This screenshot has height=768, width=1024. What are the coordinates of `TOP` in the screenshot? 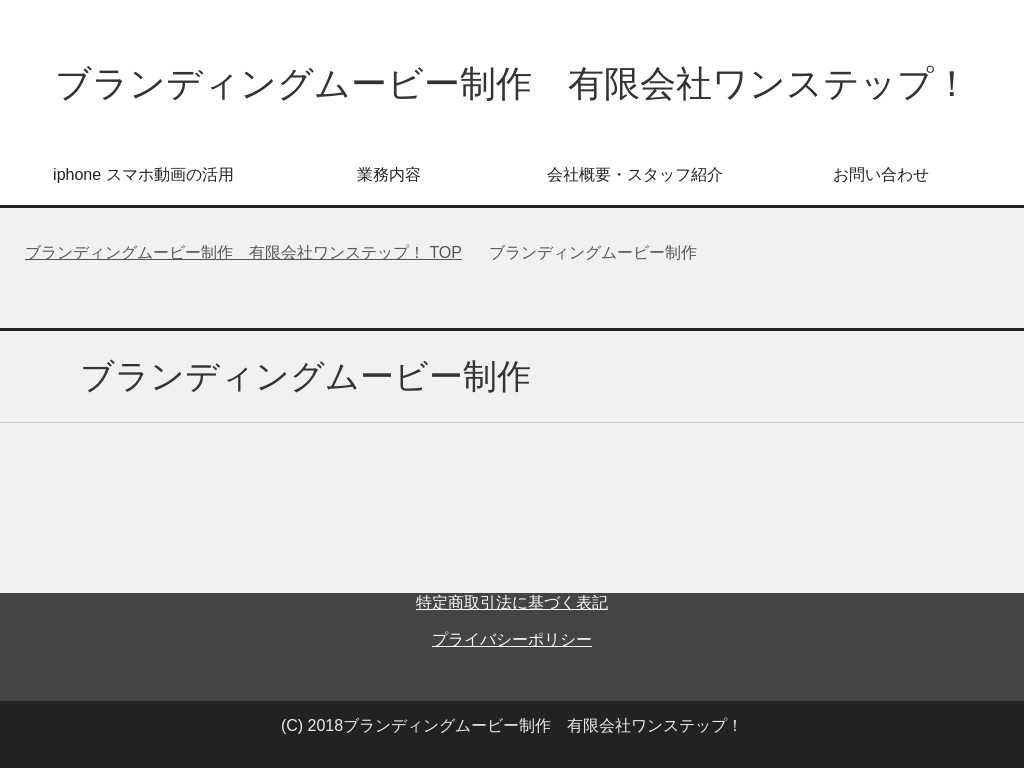 It's located at (243, 252).